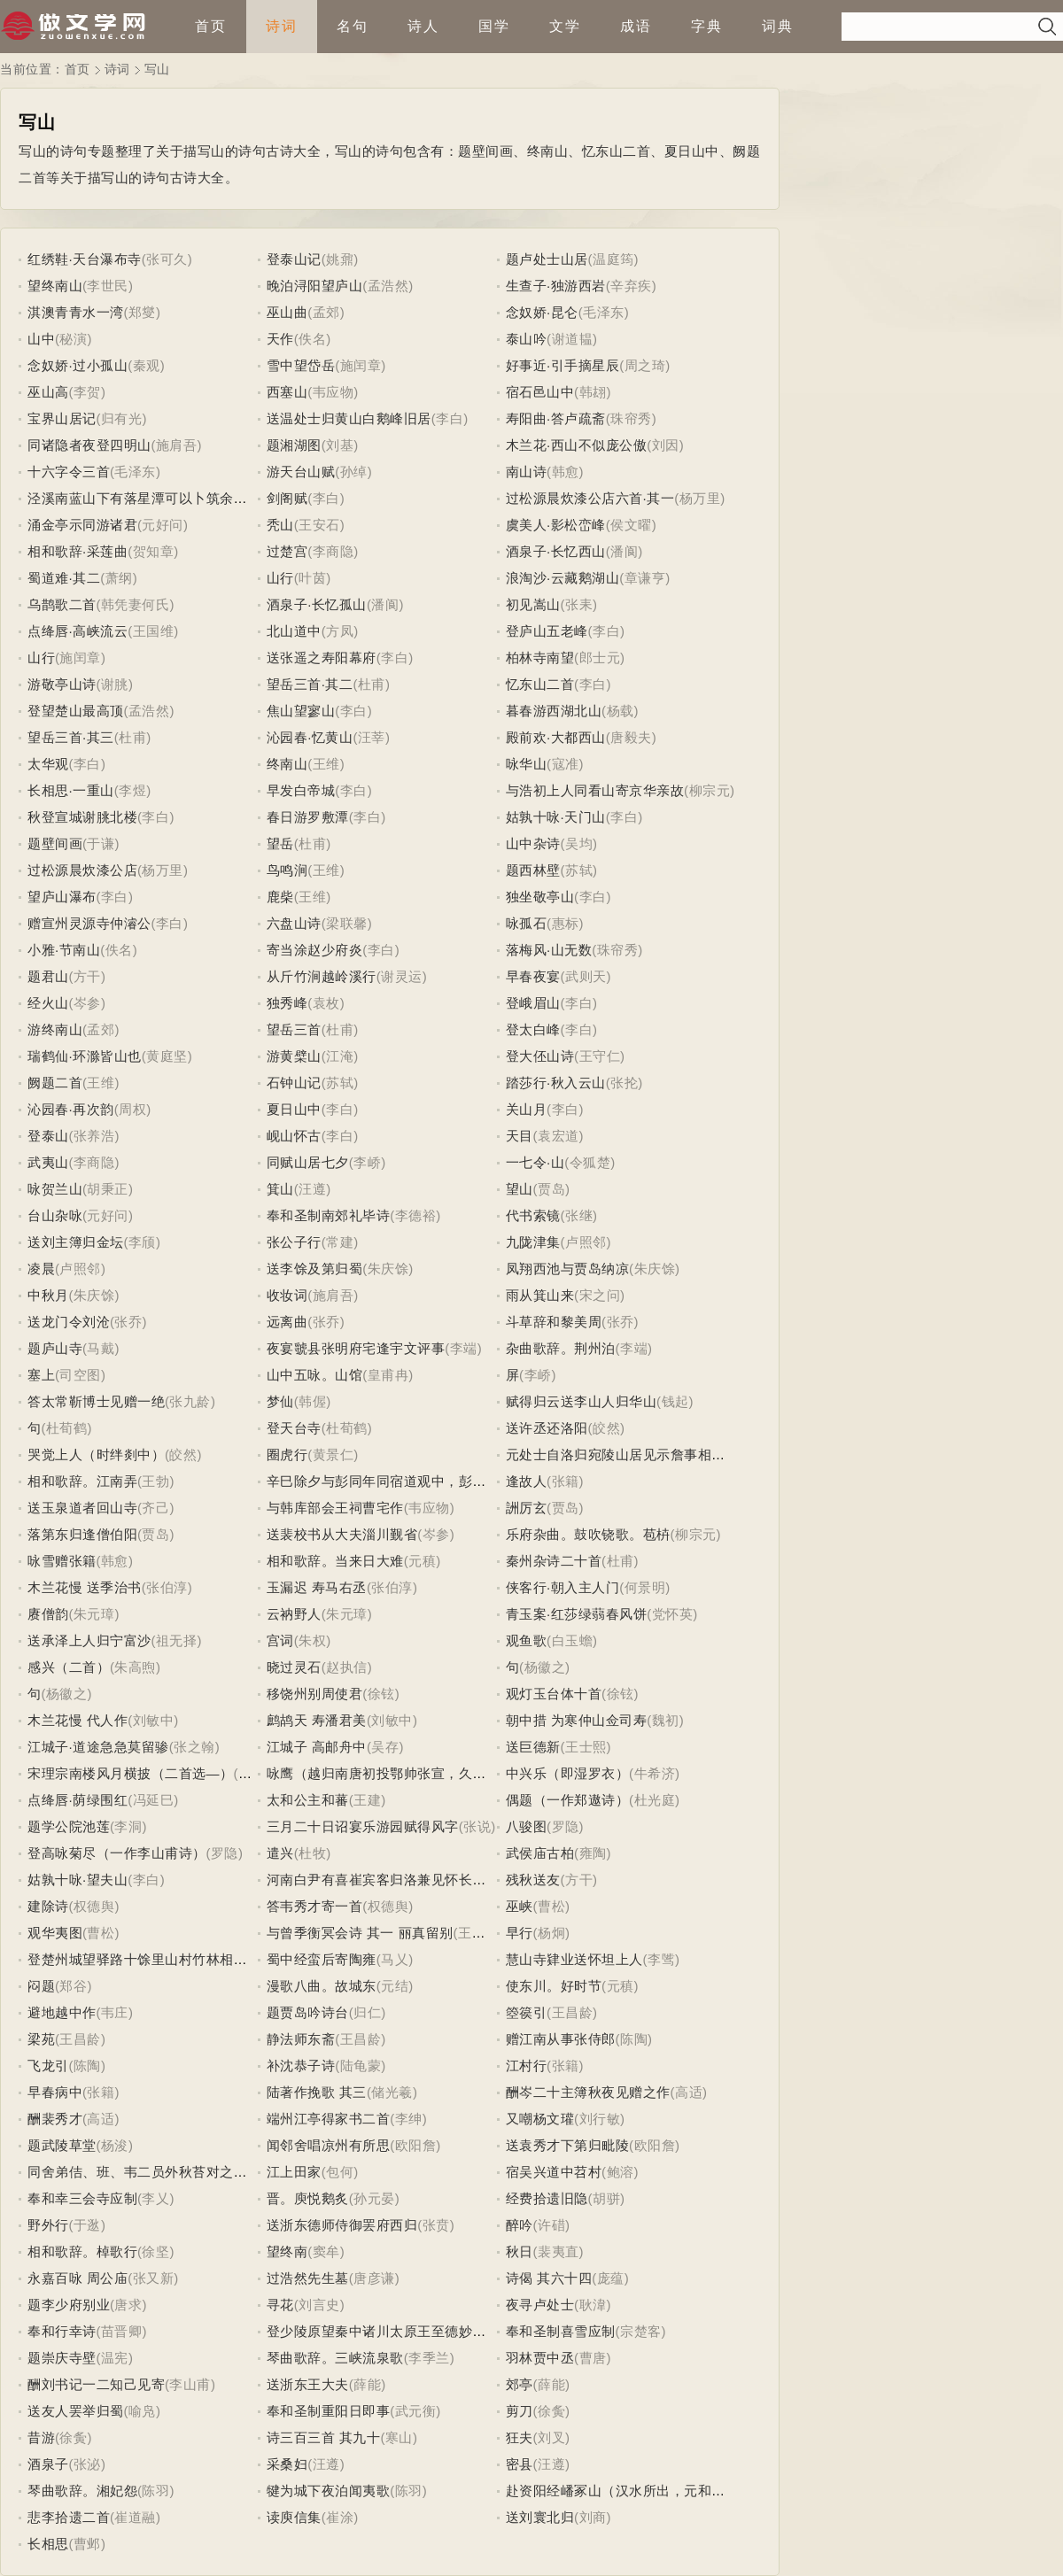  What do you see at coordinates (144, 2171) in the screenshot?
I see `同舍弟佶、班、韦二员外秋苔对之成咏` at bounding box center [144, 2171].